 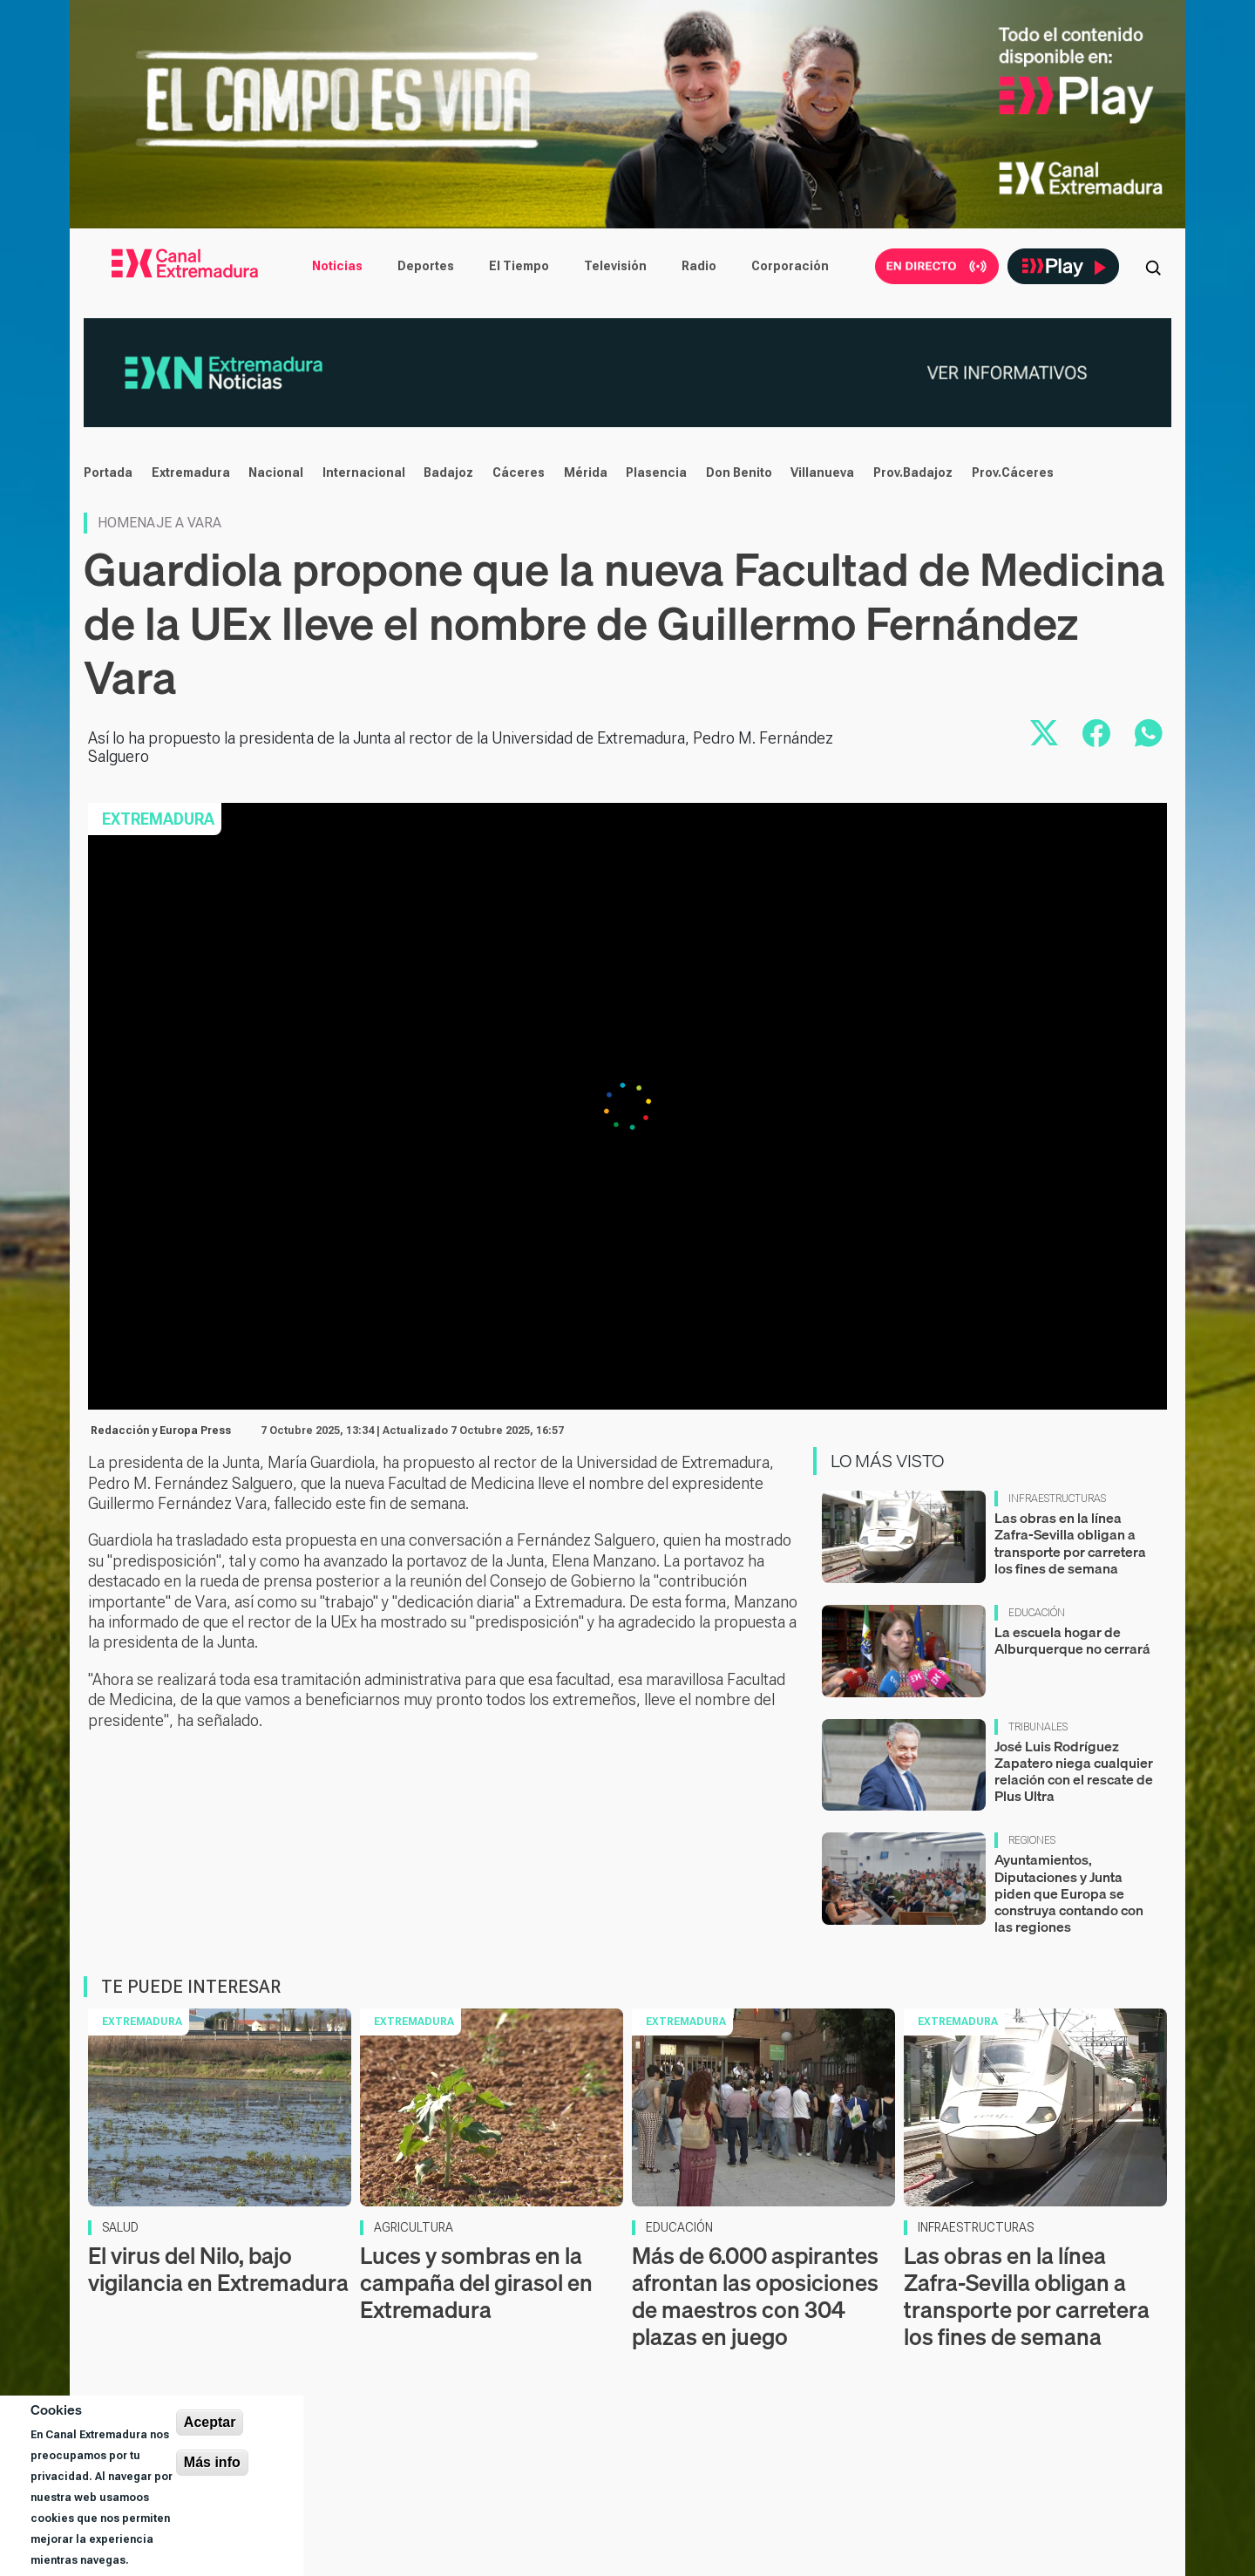 What do you see at coordinates (1013, 472) in the screenshot?
I see `Prov.Cáceres` at bounding box center [1013, 472].